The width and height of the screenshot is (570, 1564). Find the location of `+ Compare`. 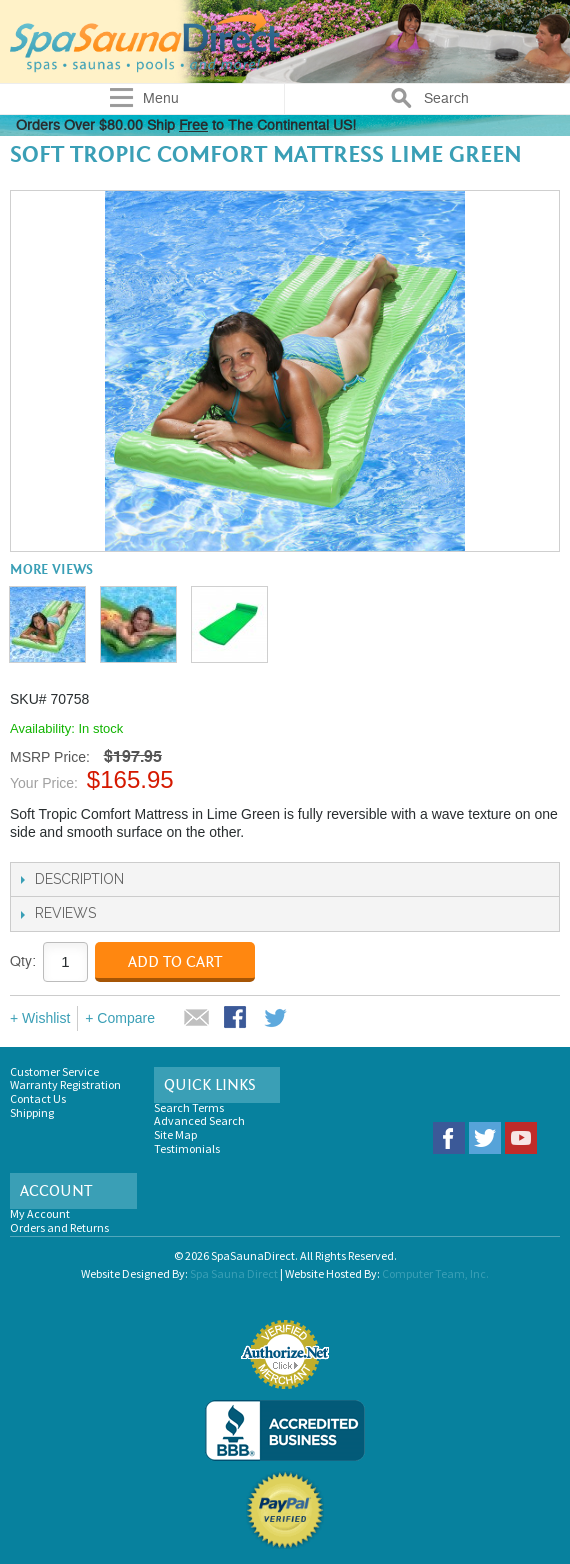

+ Compare is located at coordinates (120, 1018).